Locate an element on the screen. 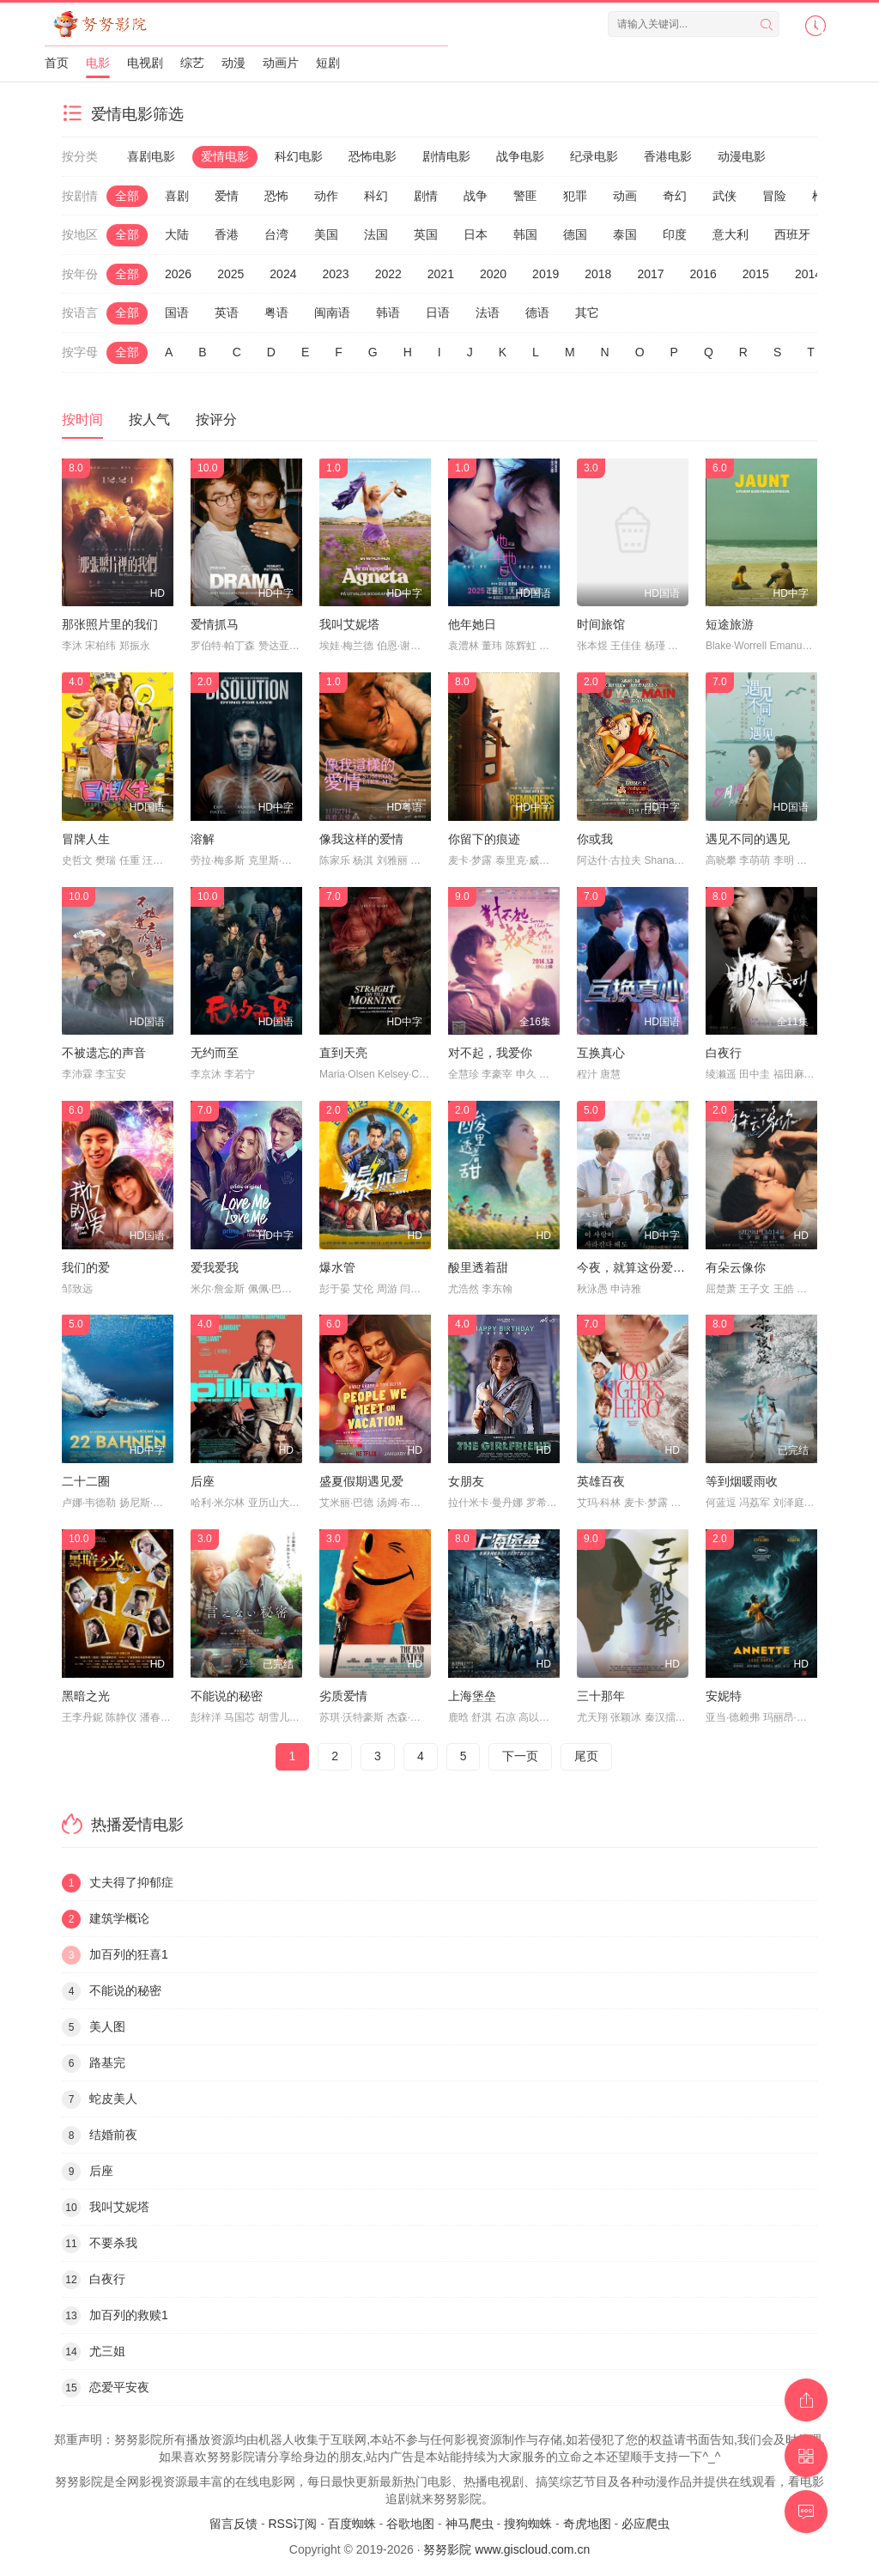 Image resolution: width=879 pixels, height=2576 pixels. 2017 is located at coordinates (650, 274).